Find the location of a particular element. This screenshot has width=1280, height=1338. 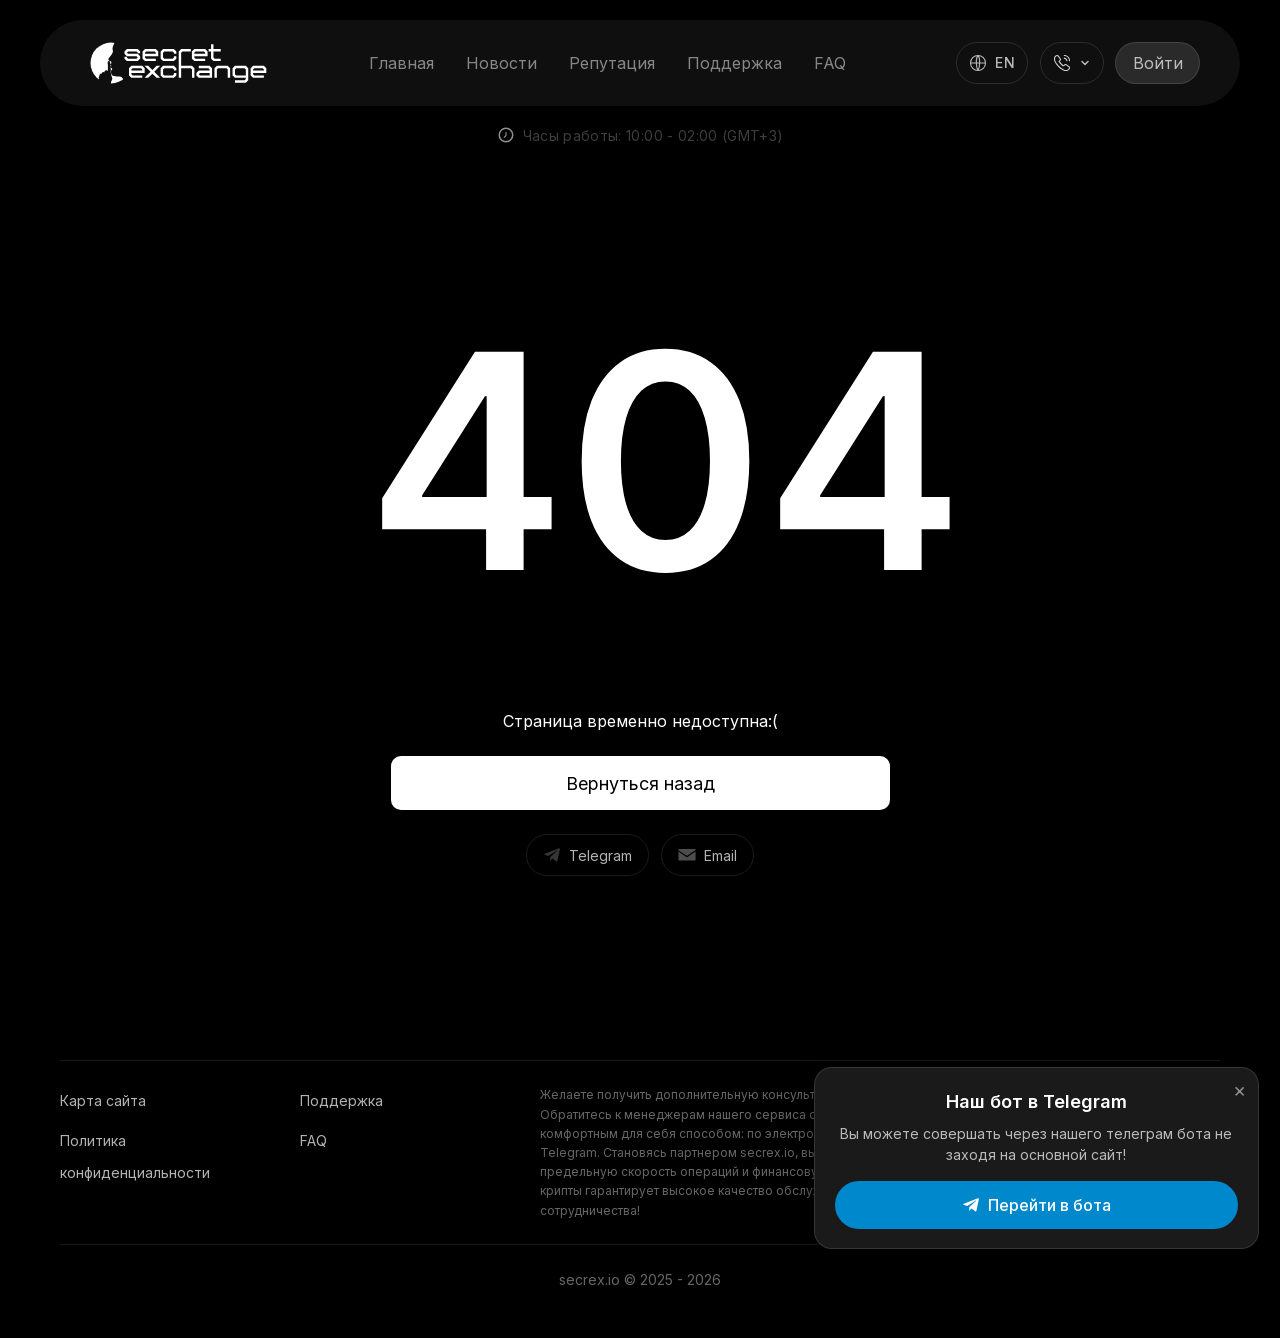

Поддержка is located at coordinates (732, 63).